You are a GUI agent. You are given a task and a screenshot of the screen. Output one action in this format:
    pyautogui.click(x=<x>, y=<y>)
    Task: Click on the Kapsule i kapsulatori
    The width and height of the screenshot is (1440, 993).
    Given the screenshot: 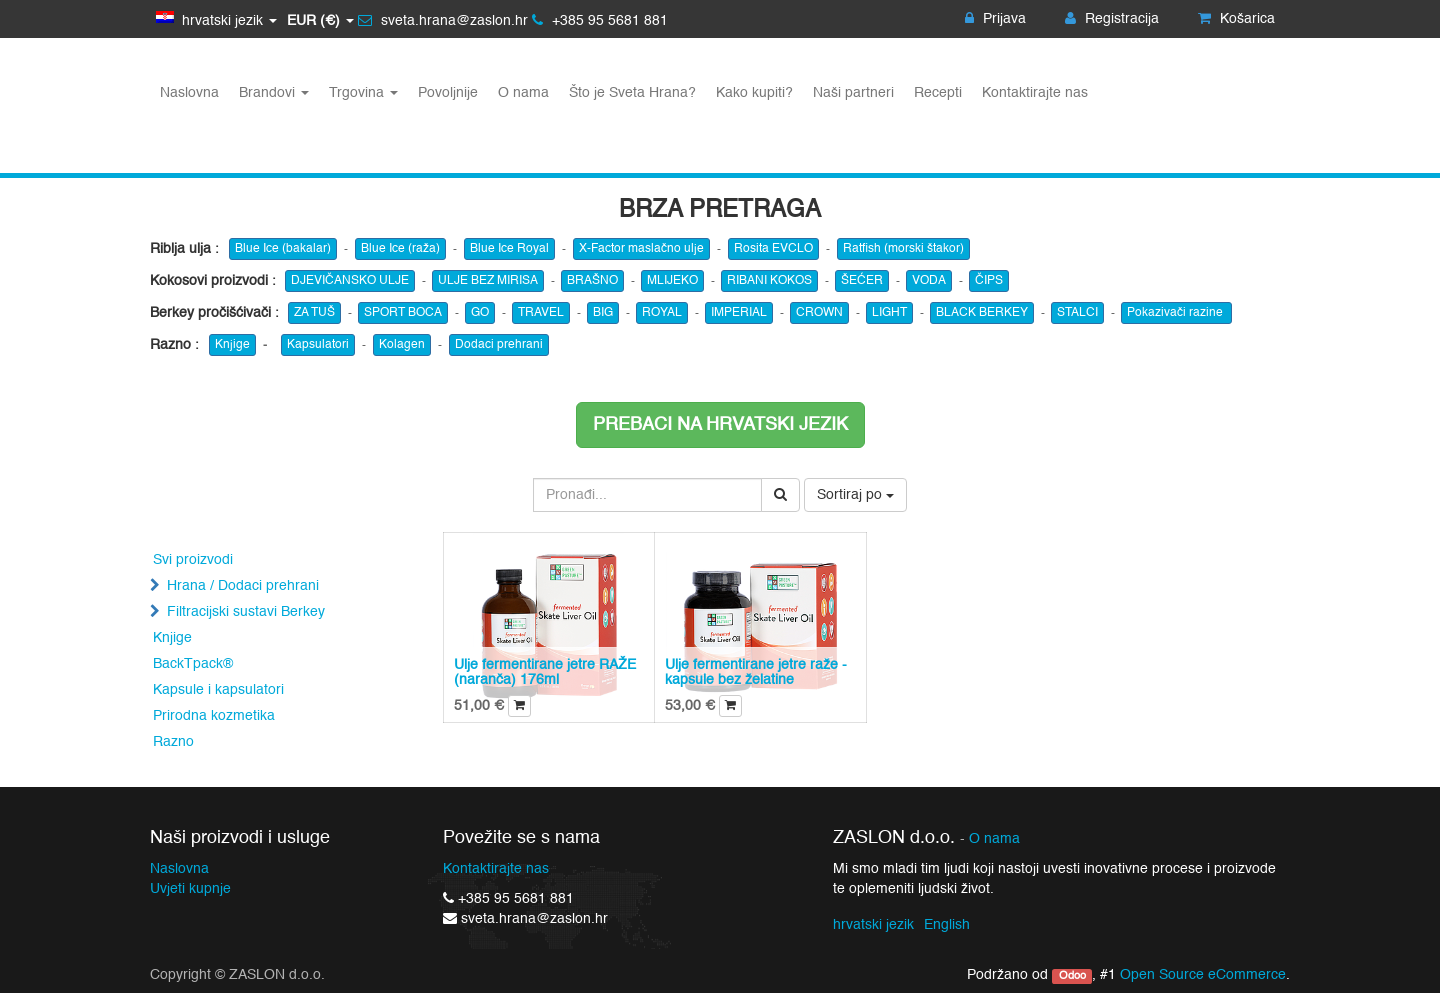 What is the action you would take?
    pyautogui.click(x=218, y=690)
    